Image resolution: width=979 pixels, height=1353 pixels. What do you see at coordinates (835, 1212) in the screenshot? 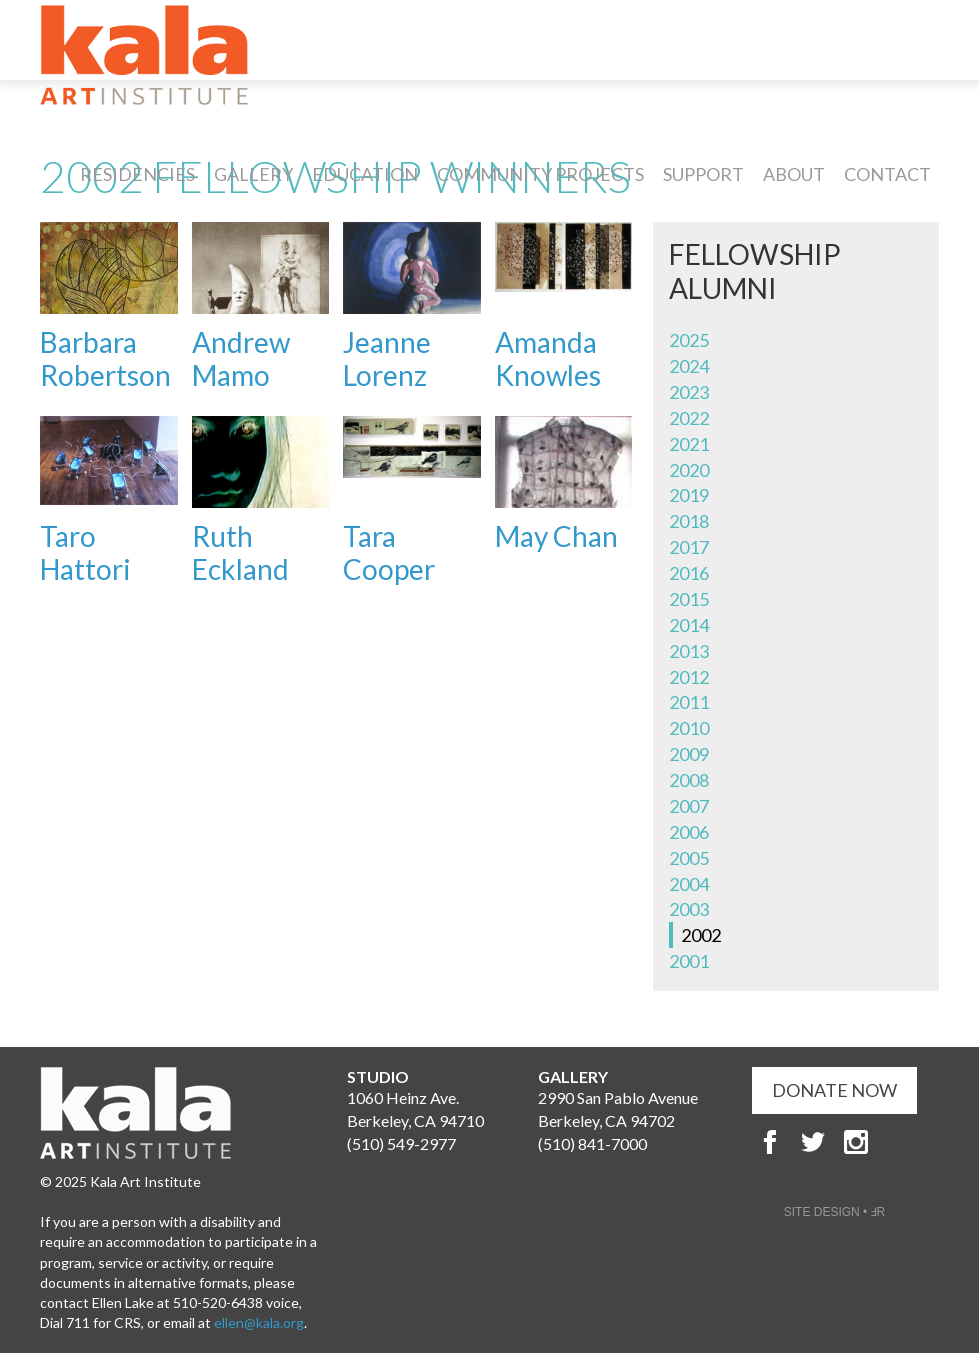
I see `SITE DESIGN • ℲR` at bounding box center [835, 1212].